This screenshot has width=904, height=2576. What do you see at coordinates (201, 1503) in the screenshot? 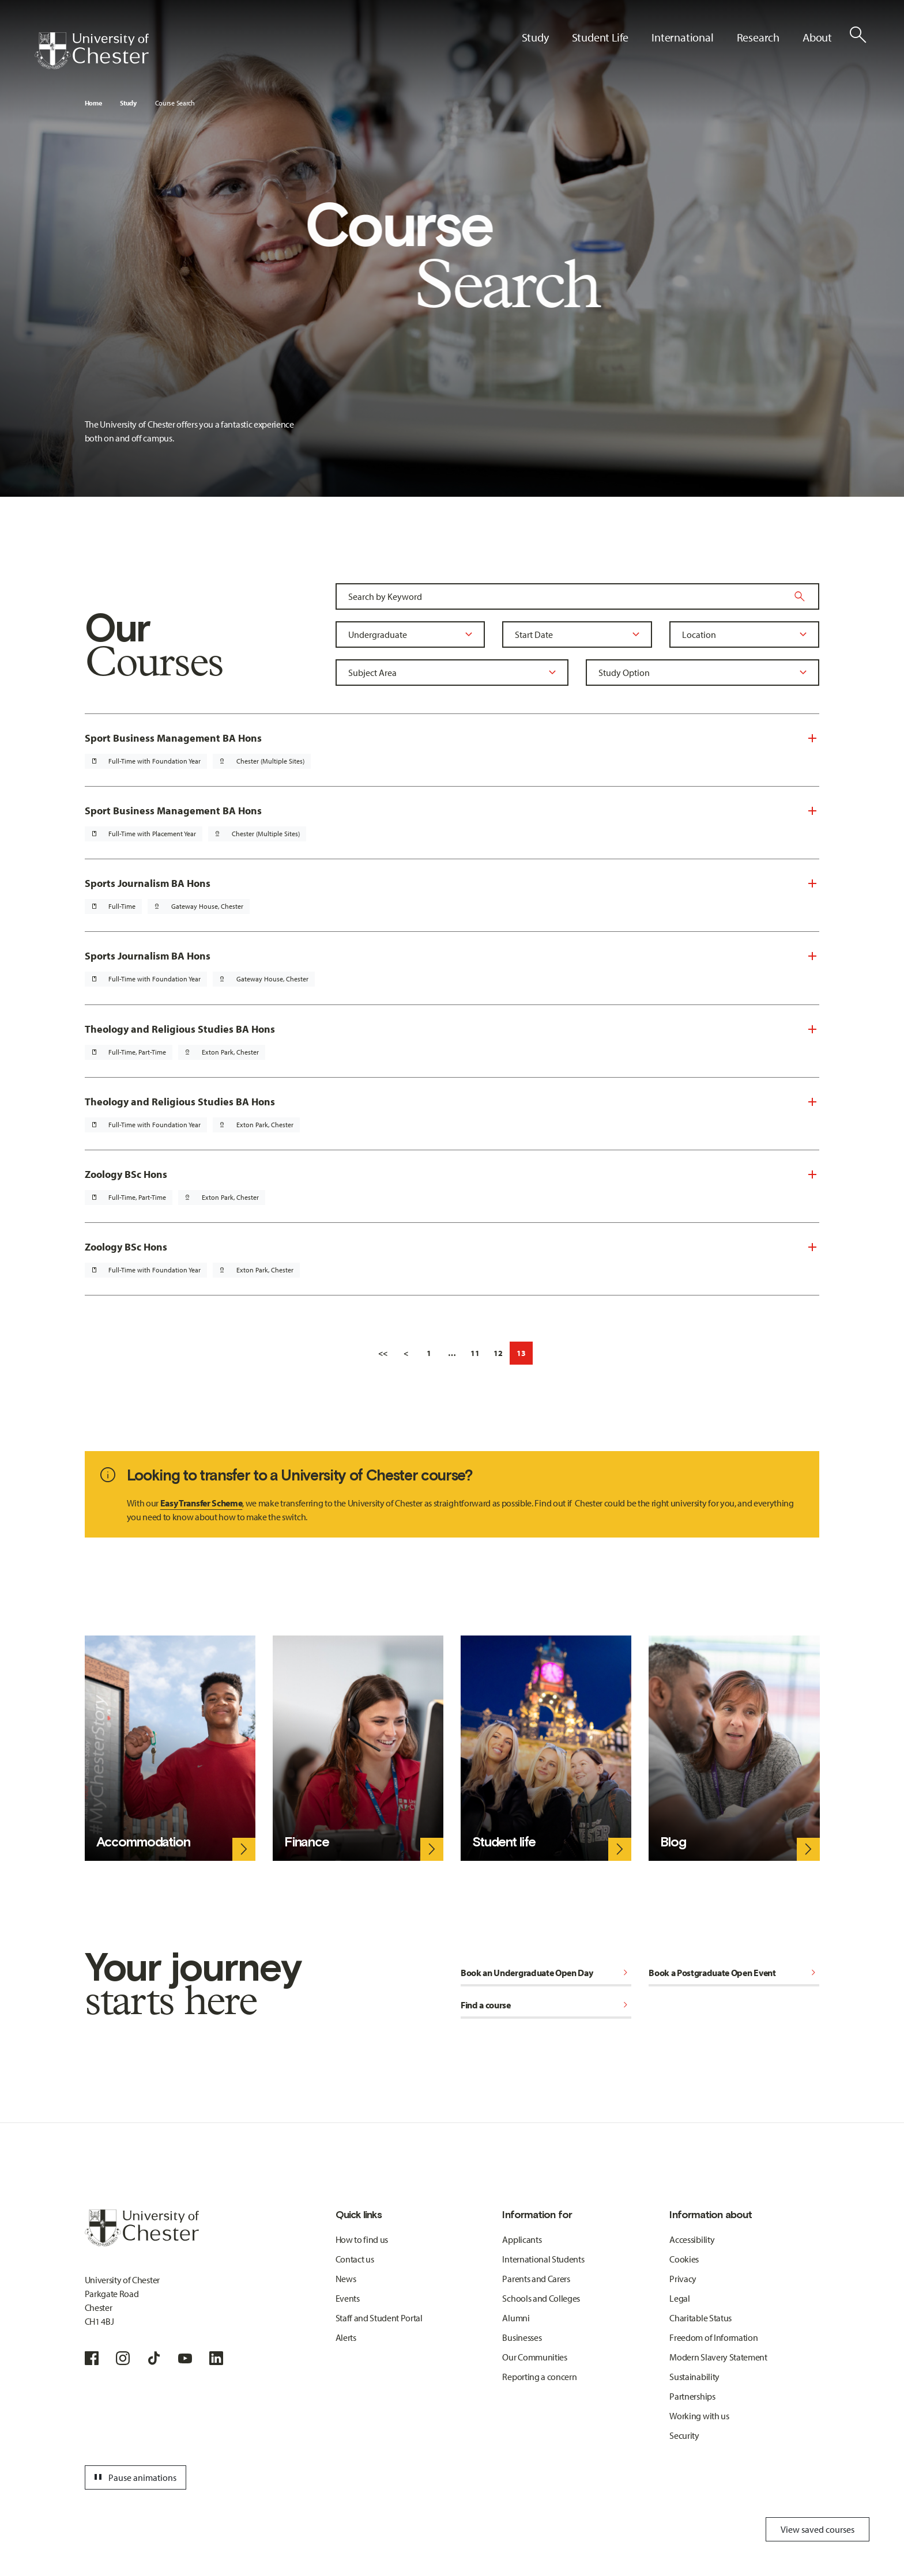
I see `Easy Transfer Scheme` at bounding box center [201, 1503].